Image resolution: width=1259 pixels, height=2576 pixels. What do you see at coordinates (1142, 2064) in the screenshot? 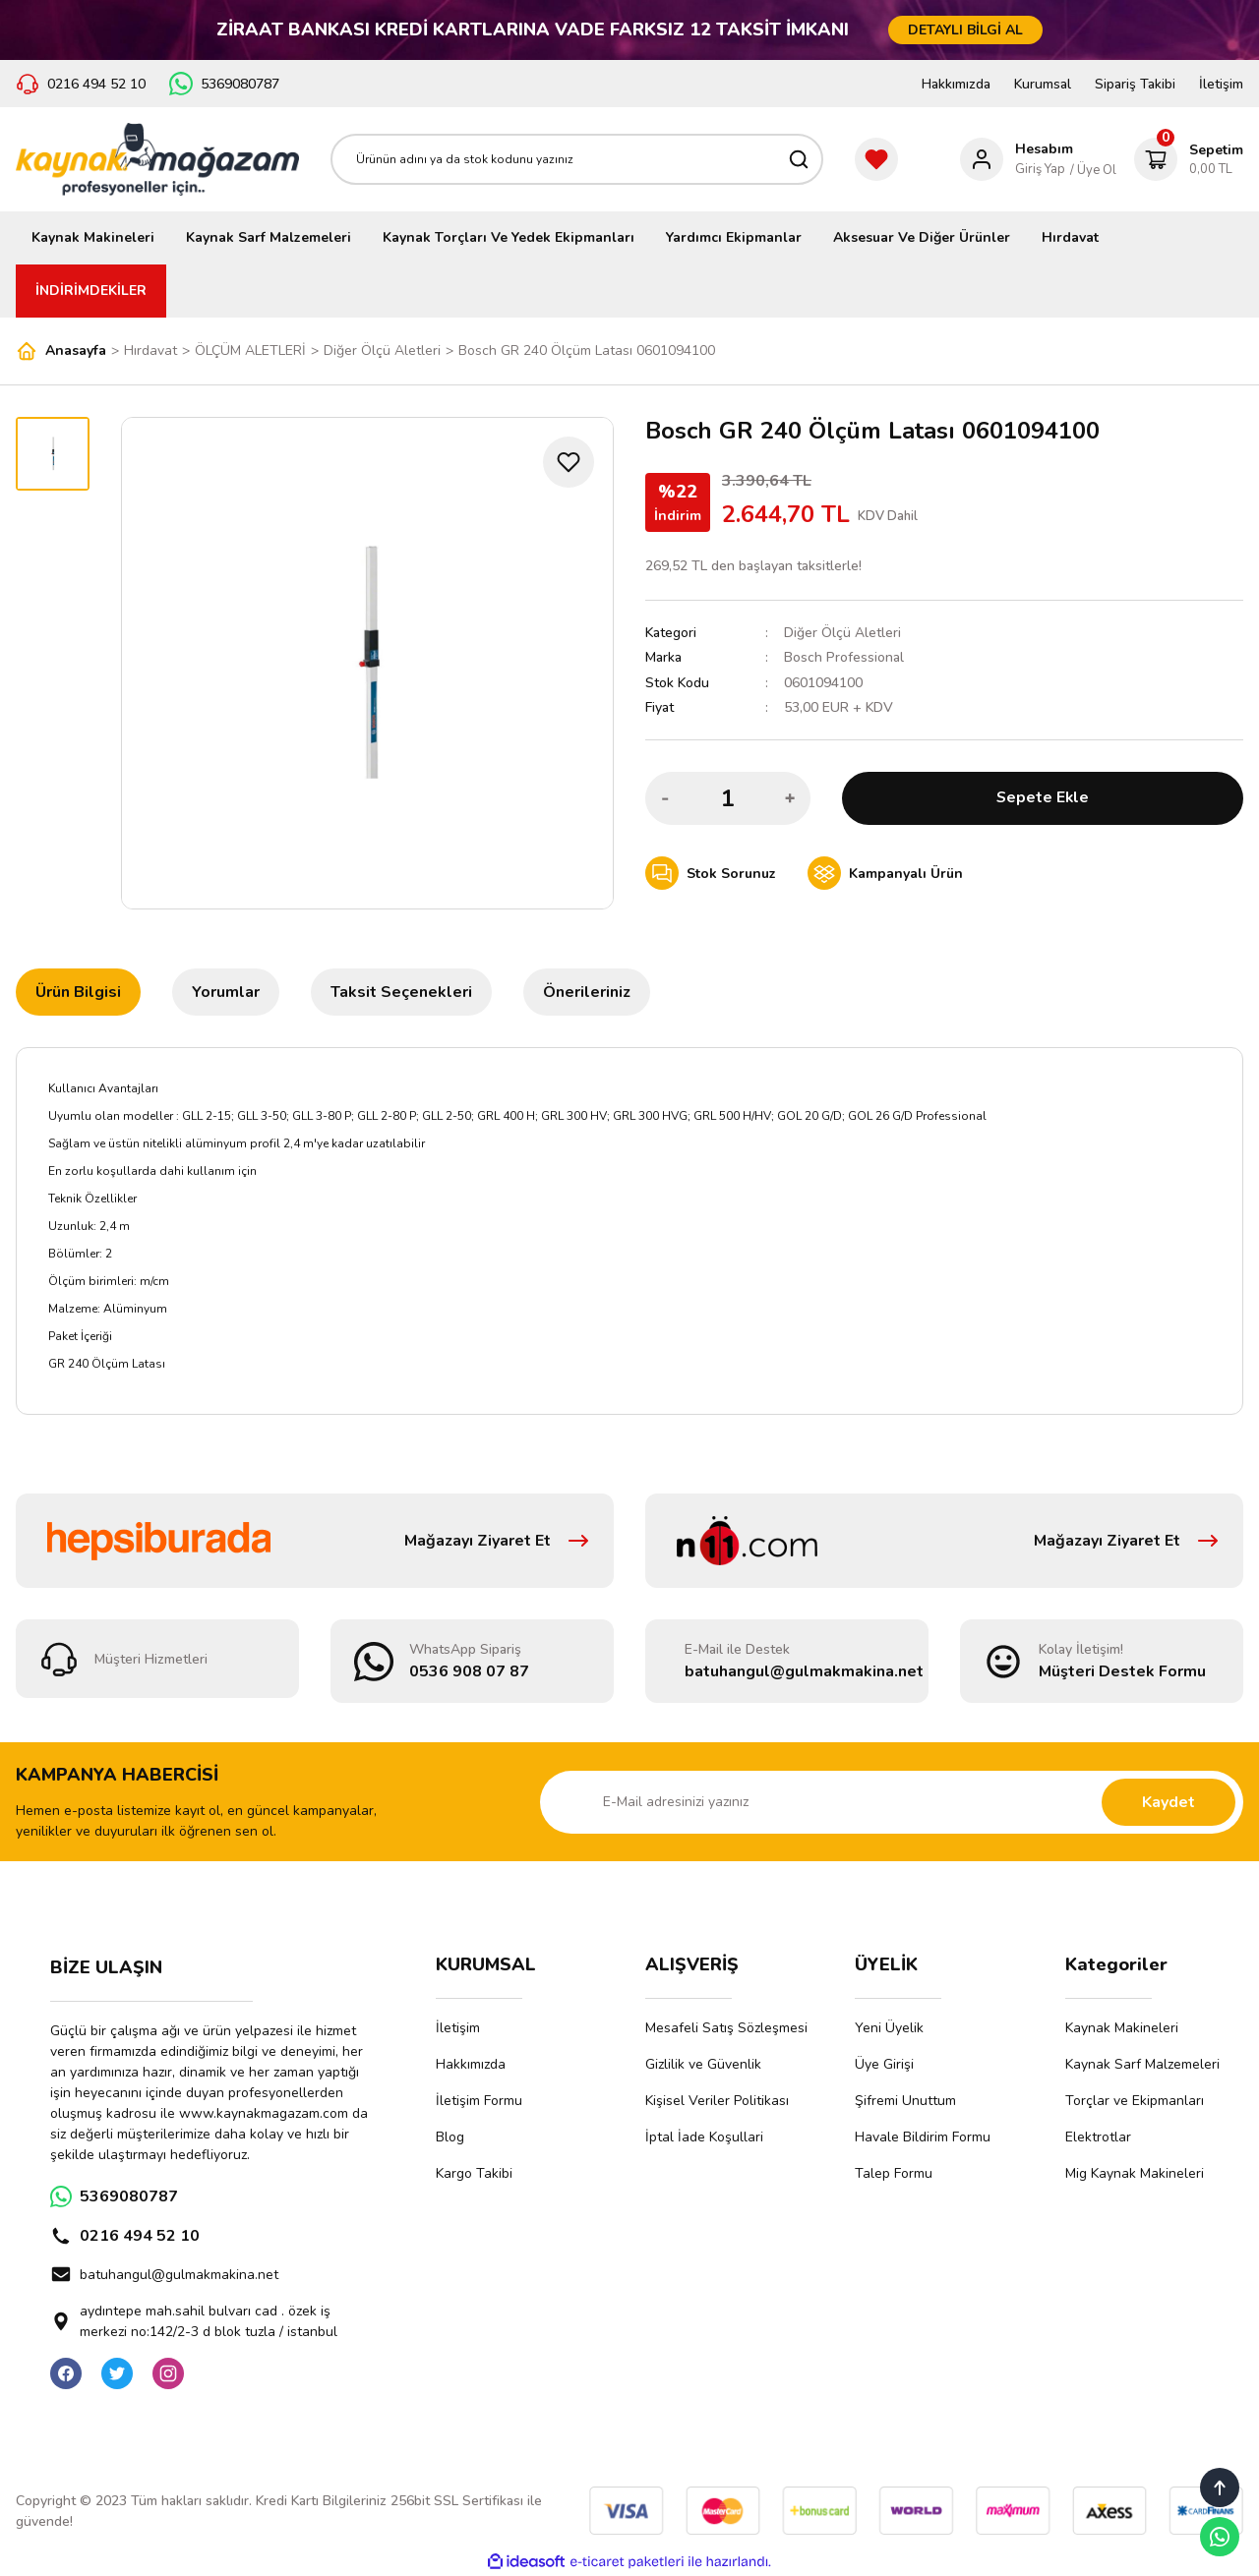
I see `Kaynak Sarf Malzemeleri` at bounding box center [1142, 2064].